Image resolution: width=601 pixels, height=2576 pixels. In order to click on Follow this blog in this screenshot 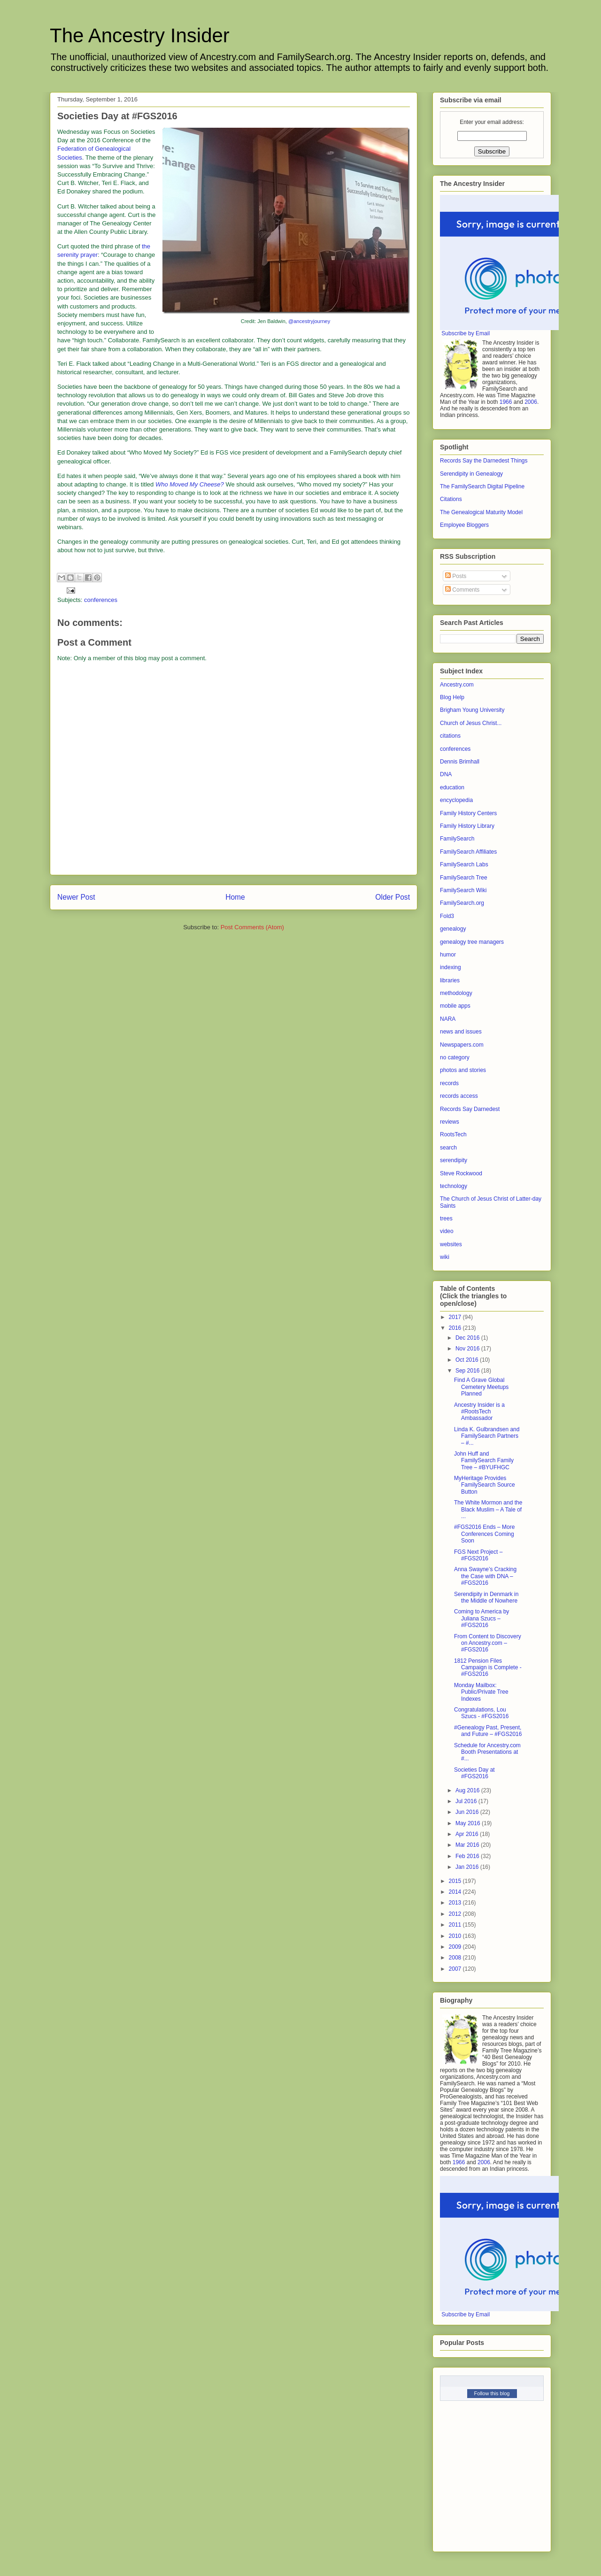, I will do `click(492, 2393)`.